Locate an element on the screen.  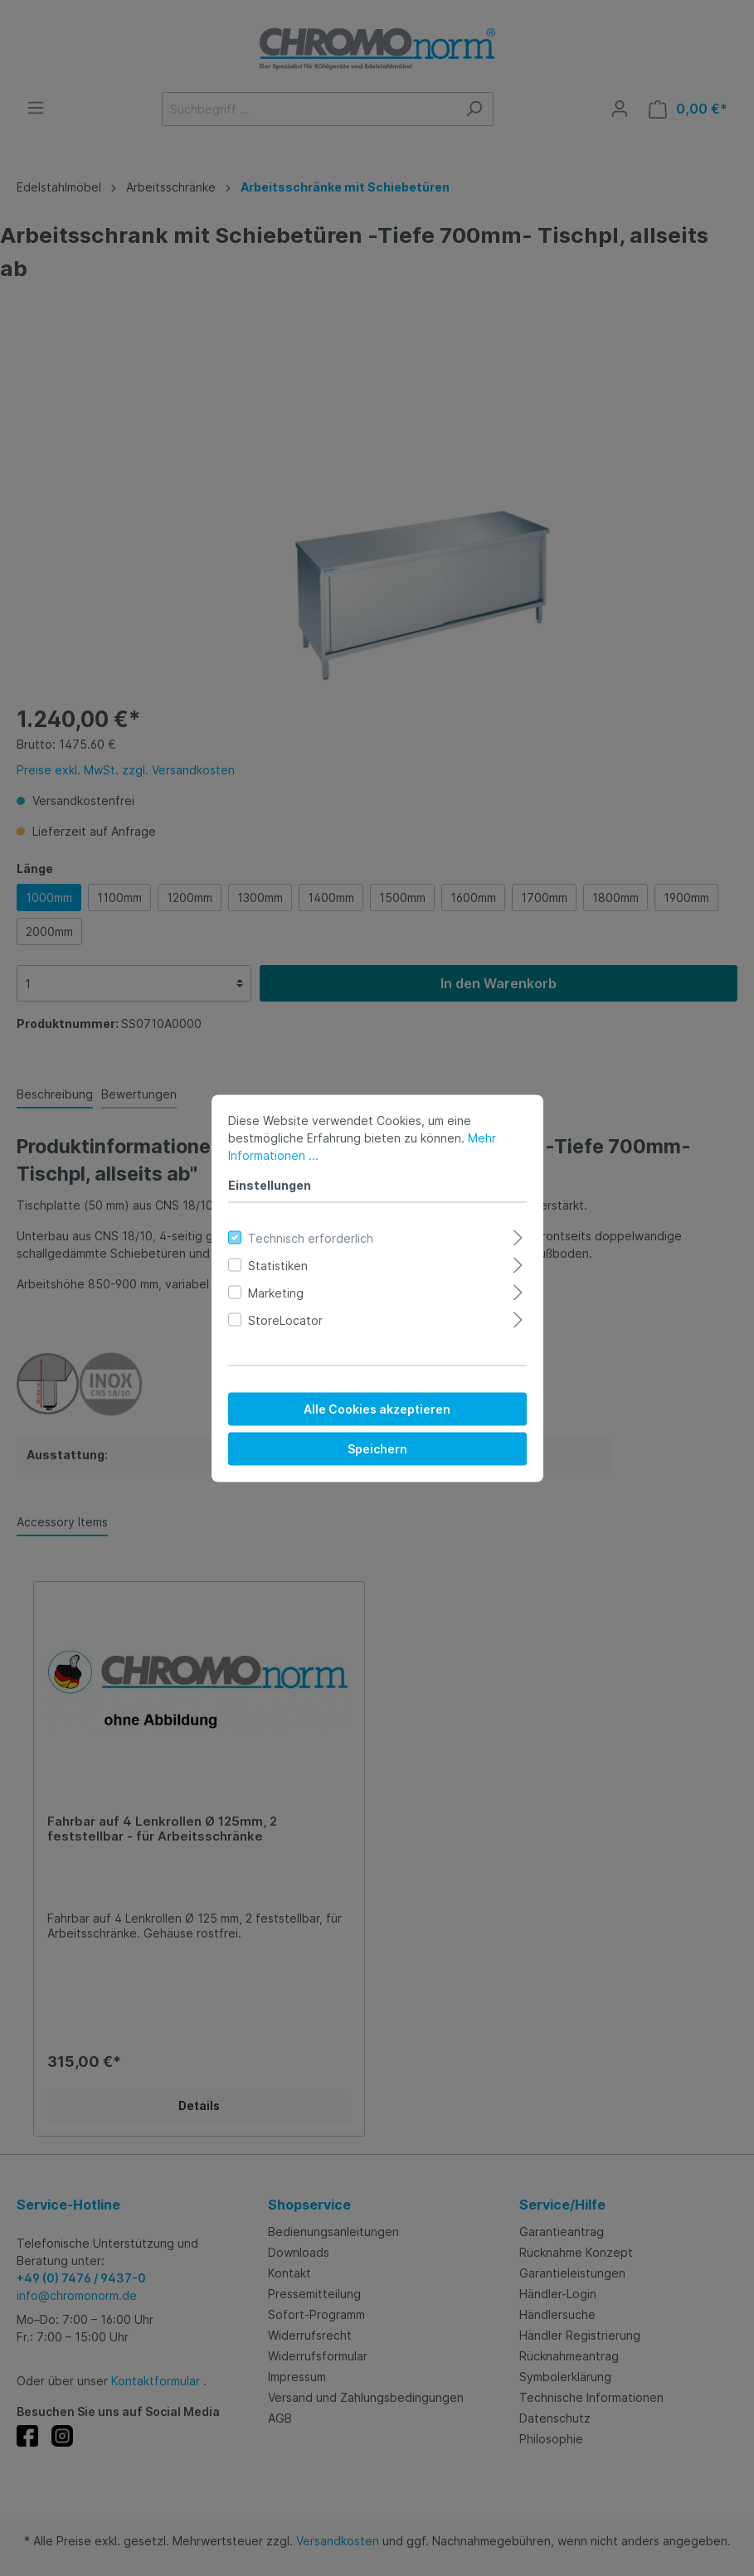
Technisch erforderlich is located at coordinates (310, 1237).